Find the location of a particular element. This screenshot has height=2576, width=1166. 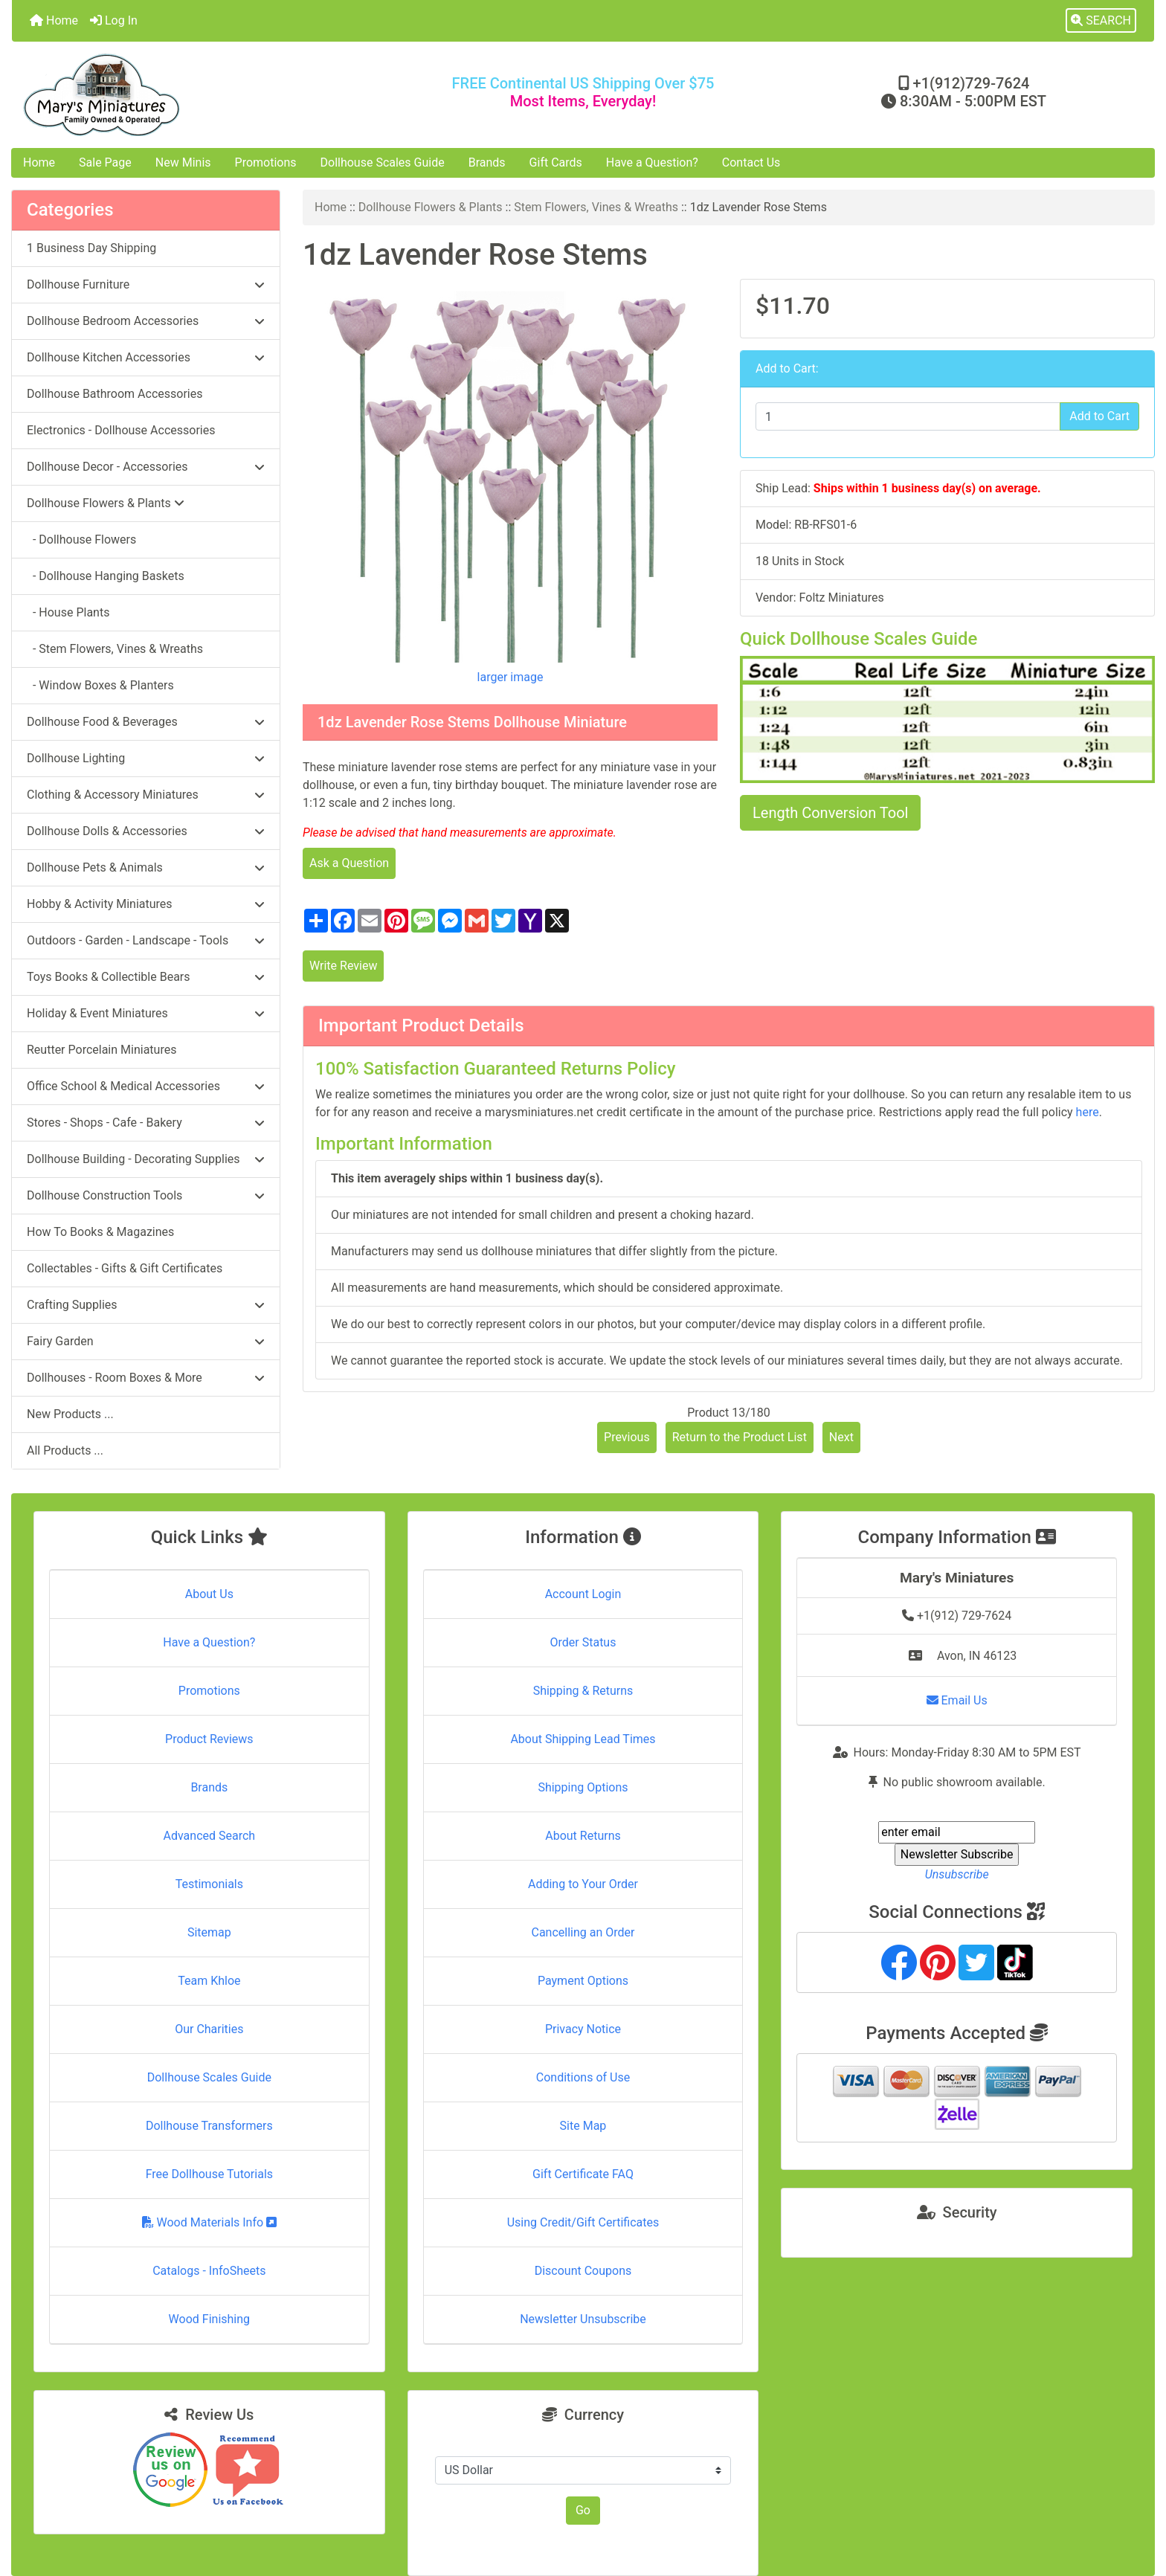

[button] is located at coordinates (1101, 21).